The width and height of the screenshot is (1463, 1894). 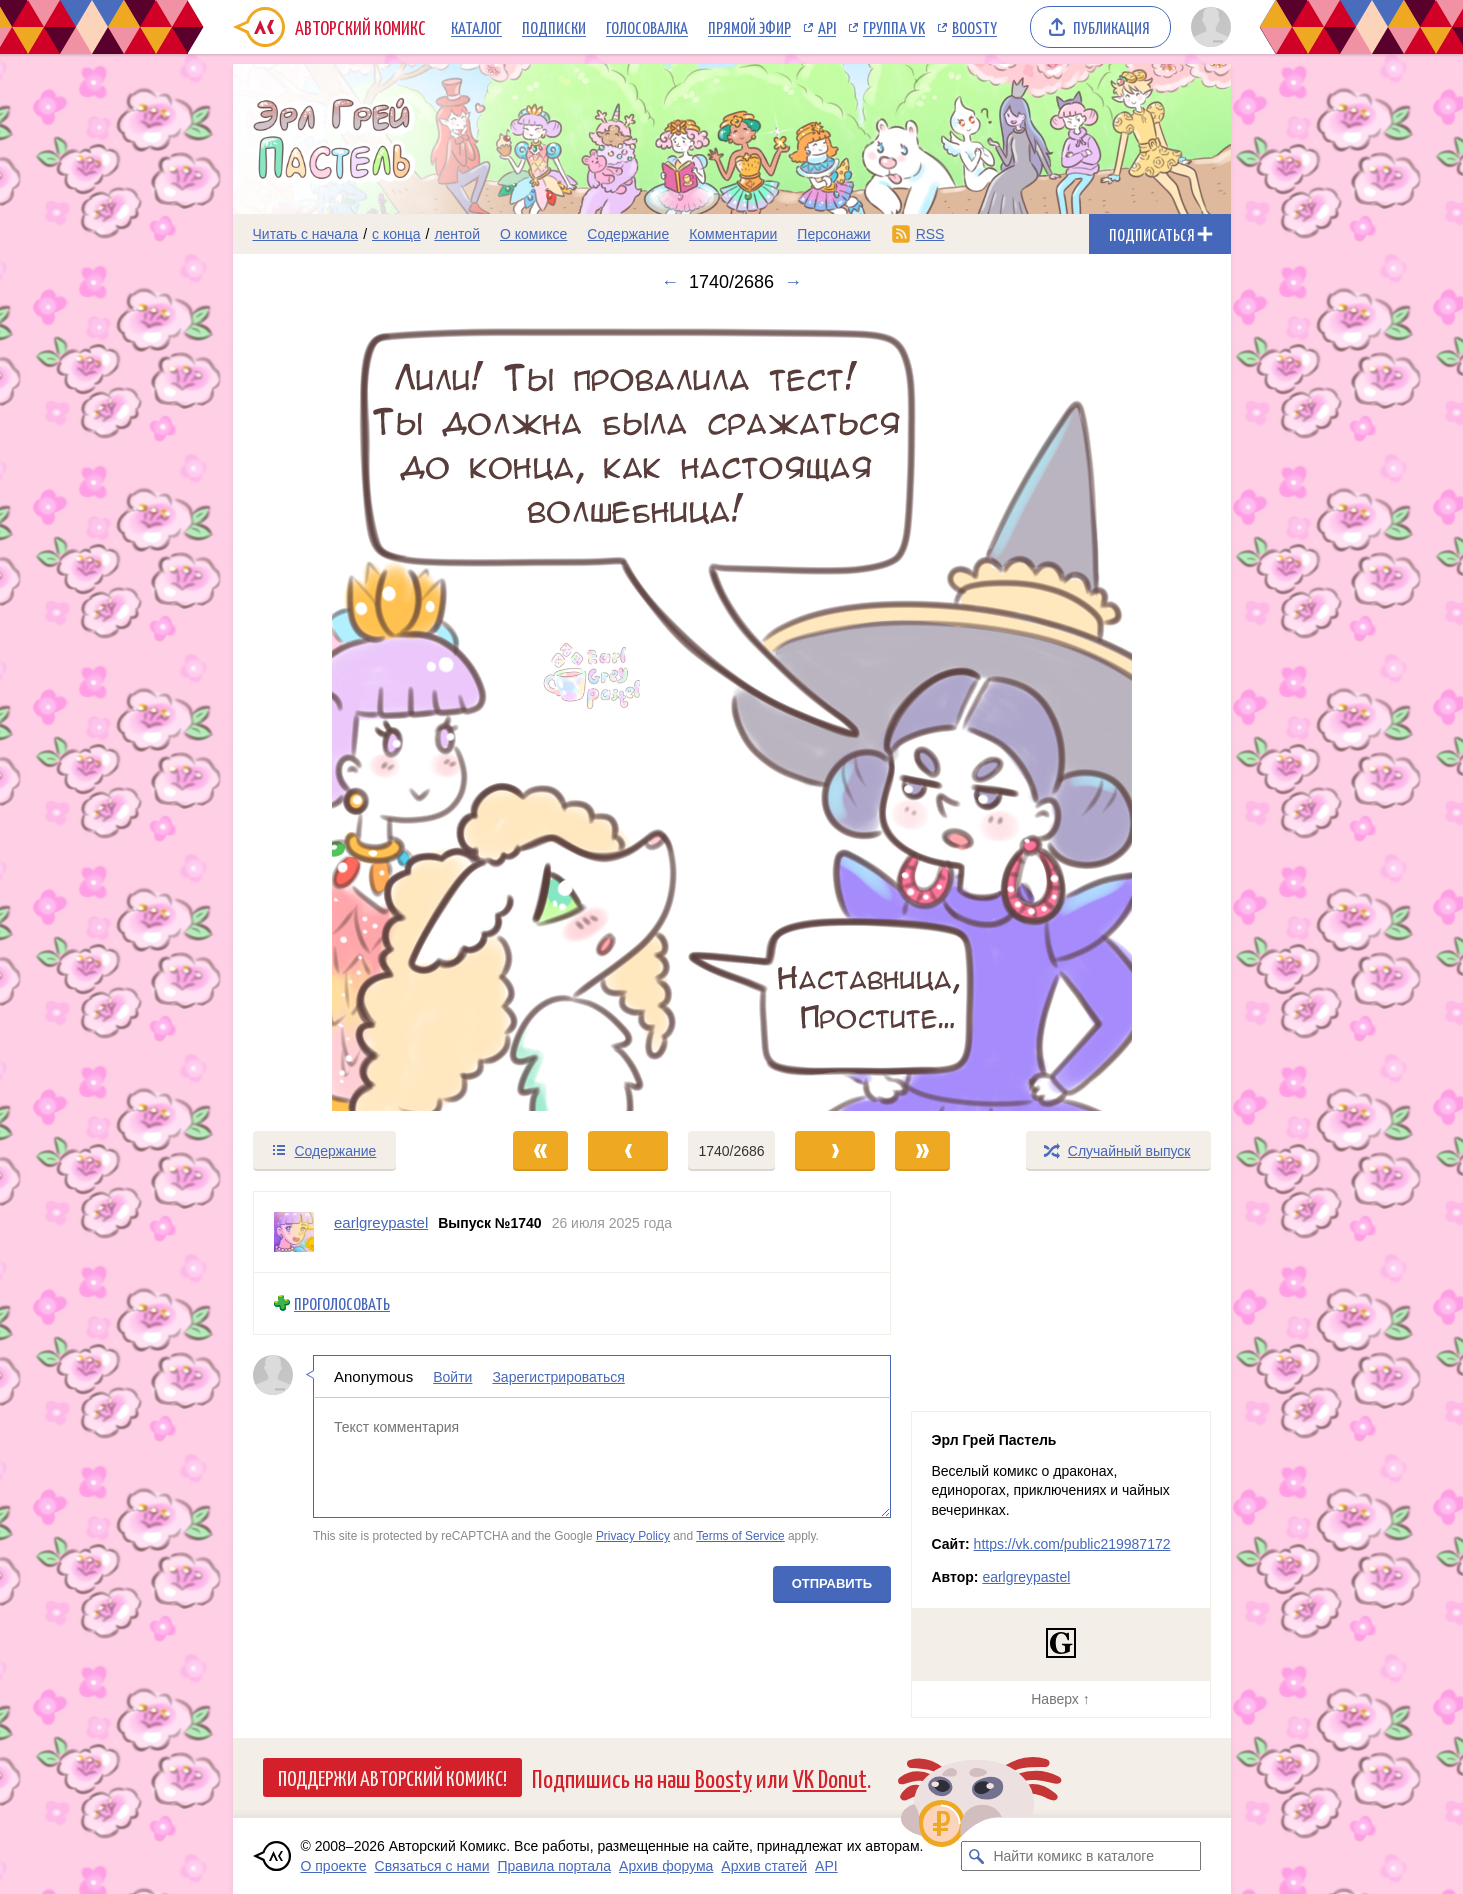 I want to click on Связаться с нами, so click(x=432, y=1866).